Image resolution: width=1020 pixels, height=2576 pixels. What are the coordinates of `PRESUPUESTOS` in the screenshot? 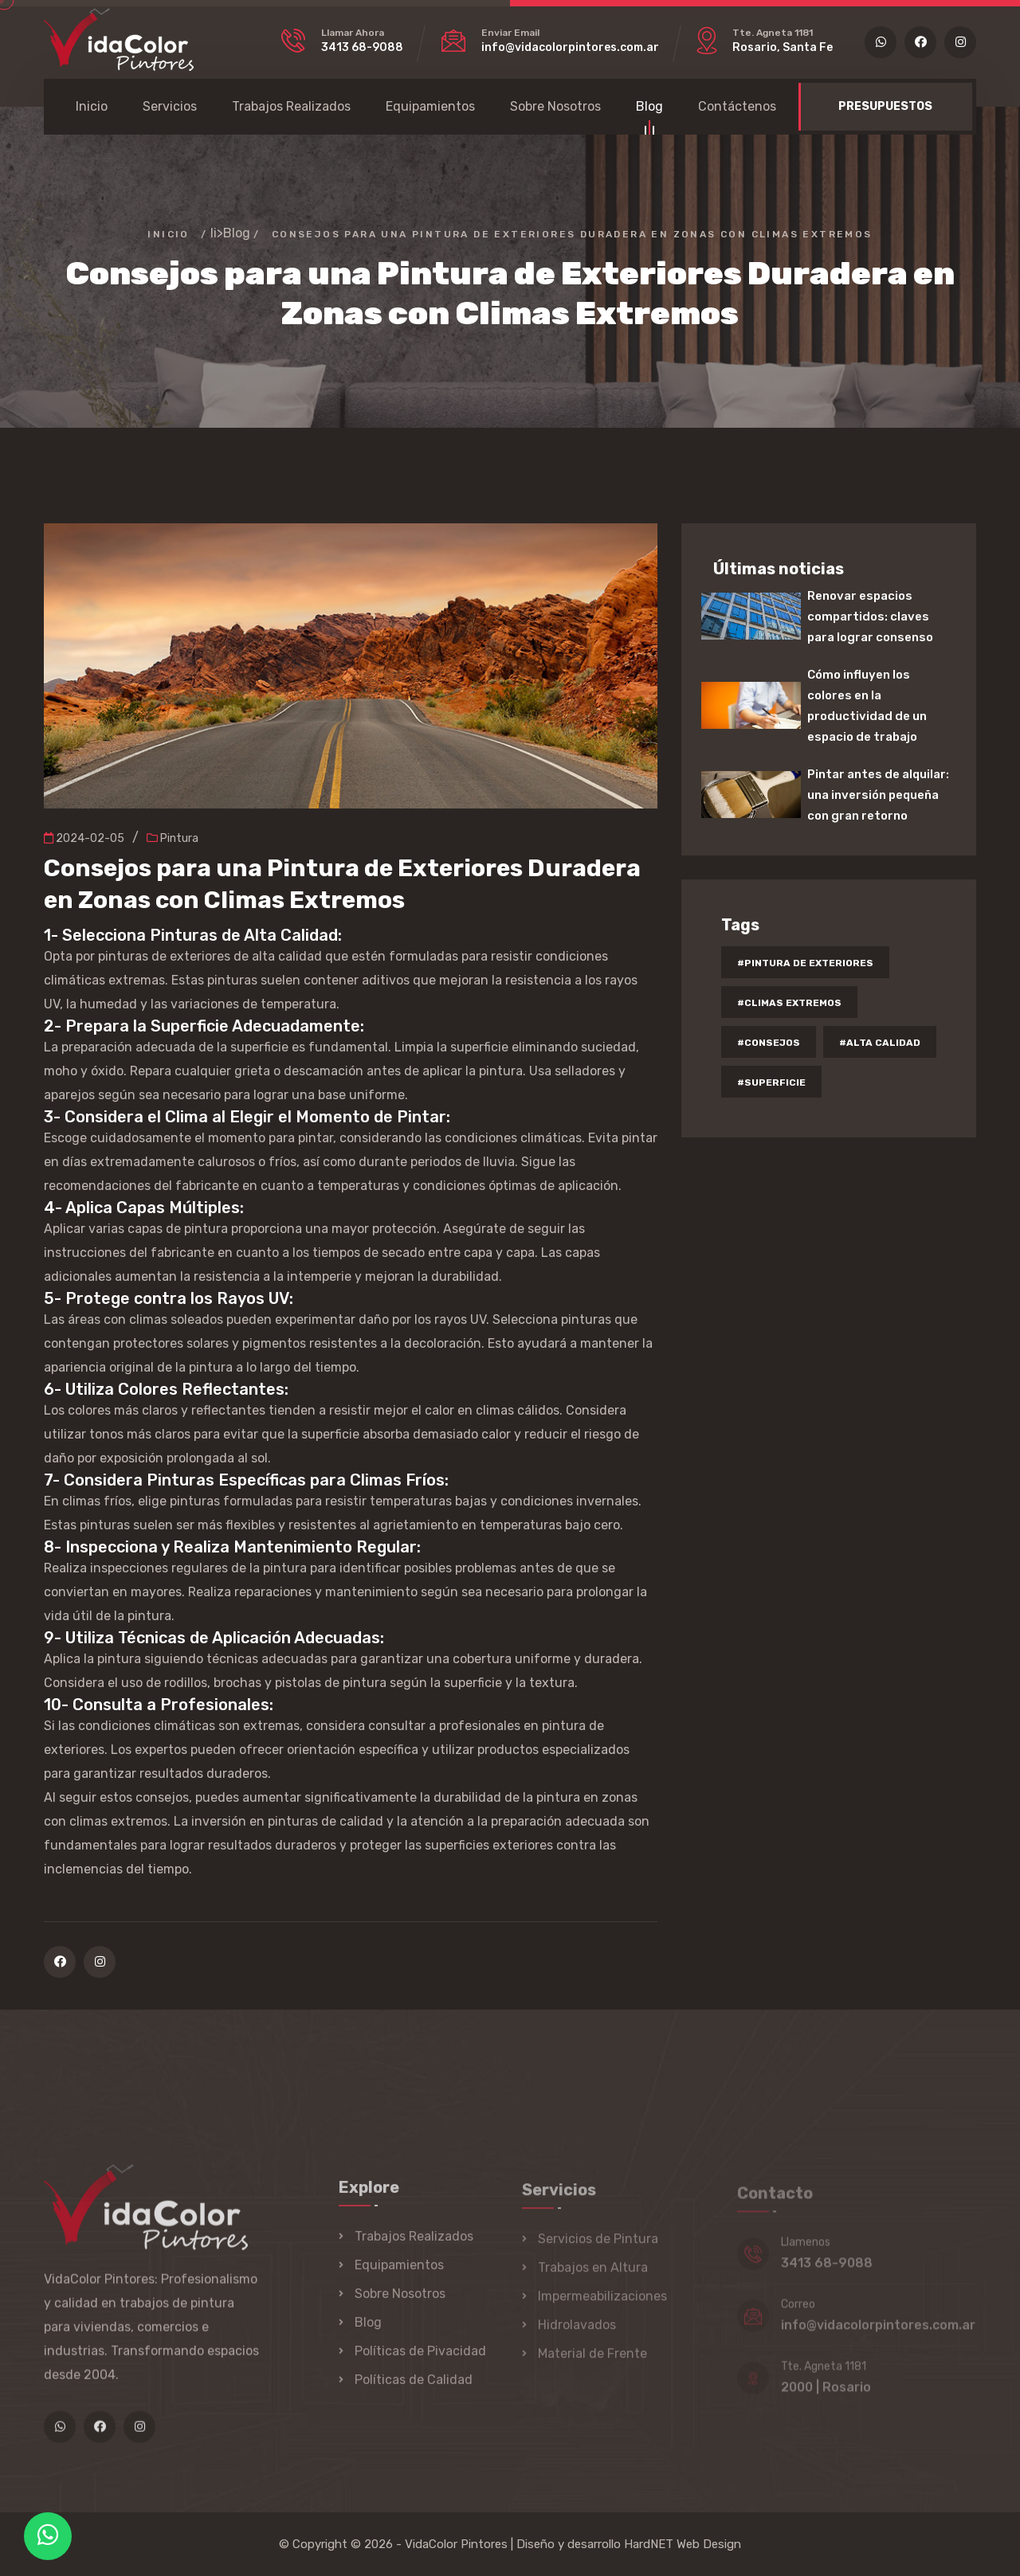 It's located at (885, 106).